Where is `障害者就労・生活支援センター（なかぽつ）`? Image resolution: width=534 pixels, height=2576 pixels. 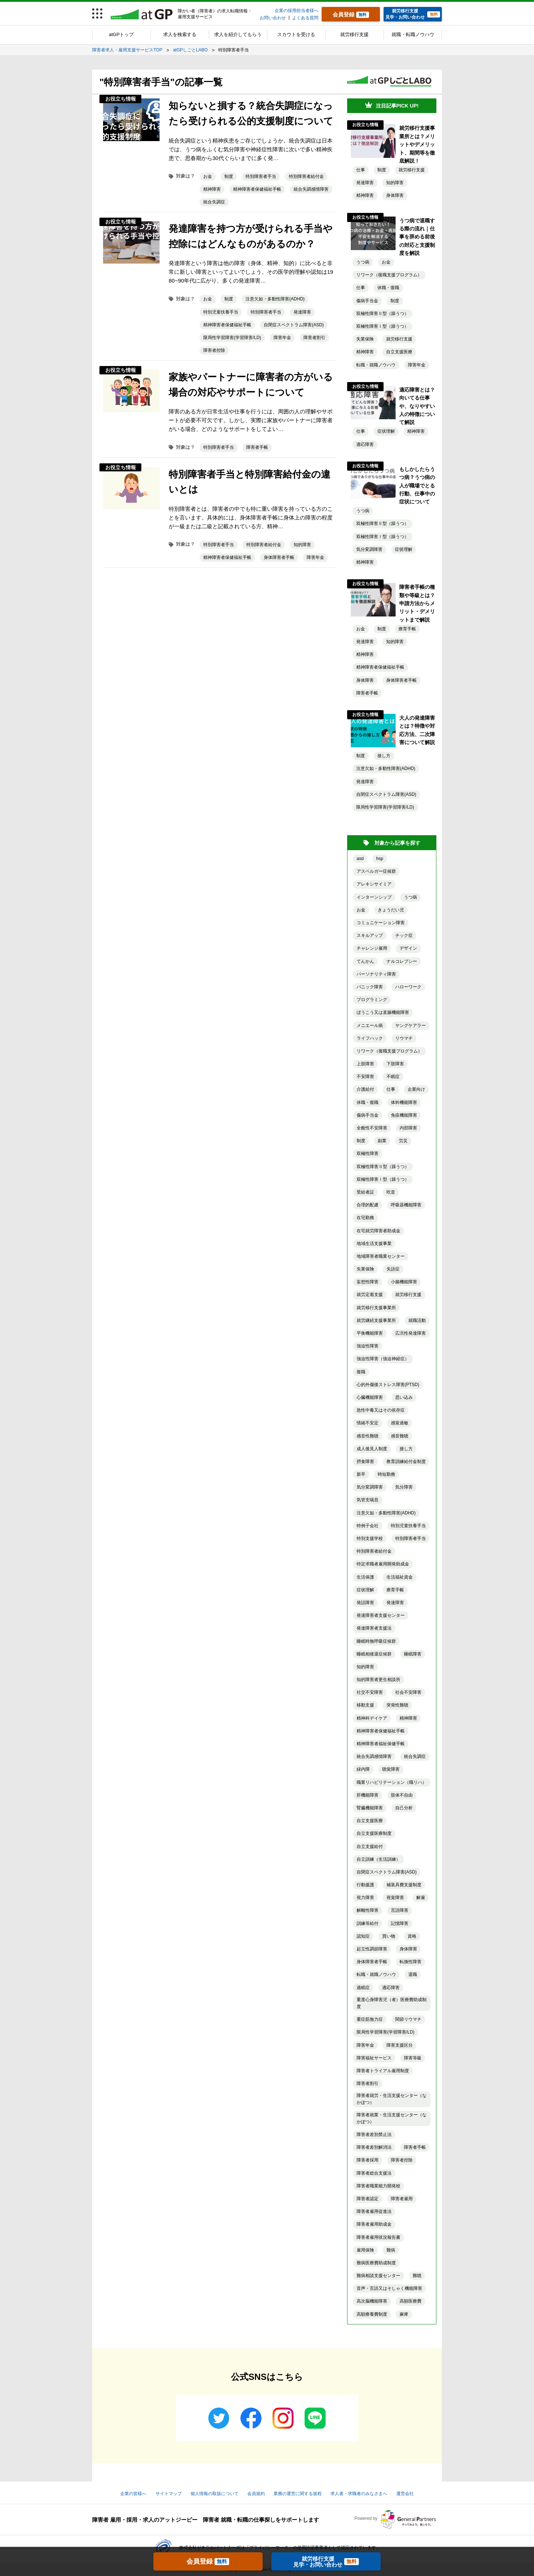
障害者就労・生活支援センター（なかぽつ） is located at coordinates (392, 2099).